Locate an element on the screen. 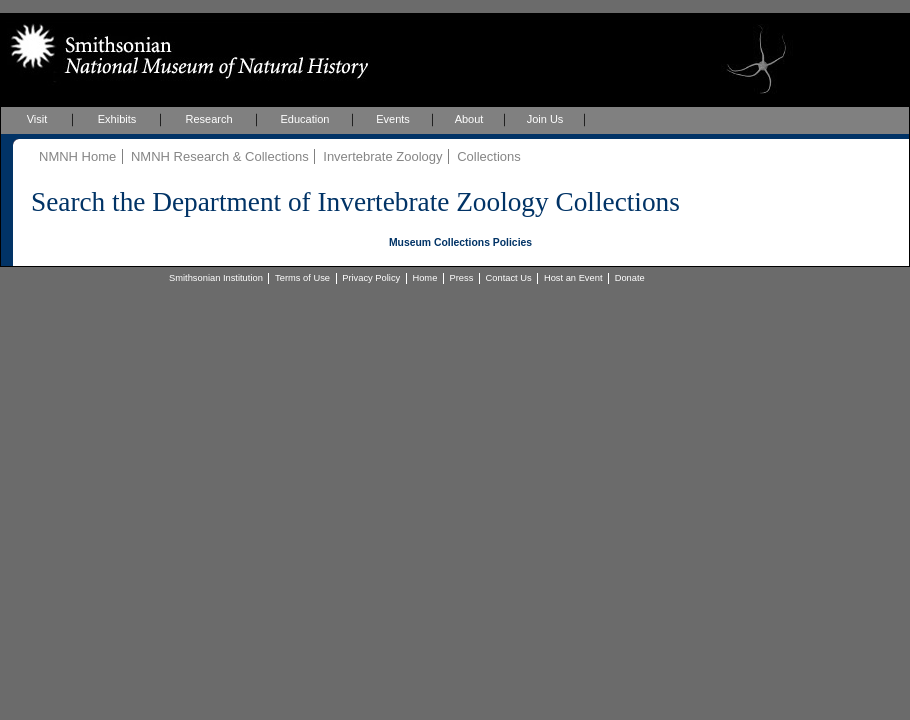 Image resolution: width=910 pixels, height=720 pixels. NMNH Home is located at coordinates (77, 156).